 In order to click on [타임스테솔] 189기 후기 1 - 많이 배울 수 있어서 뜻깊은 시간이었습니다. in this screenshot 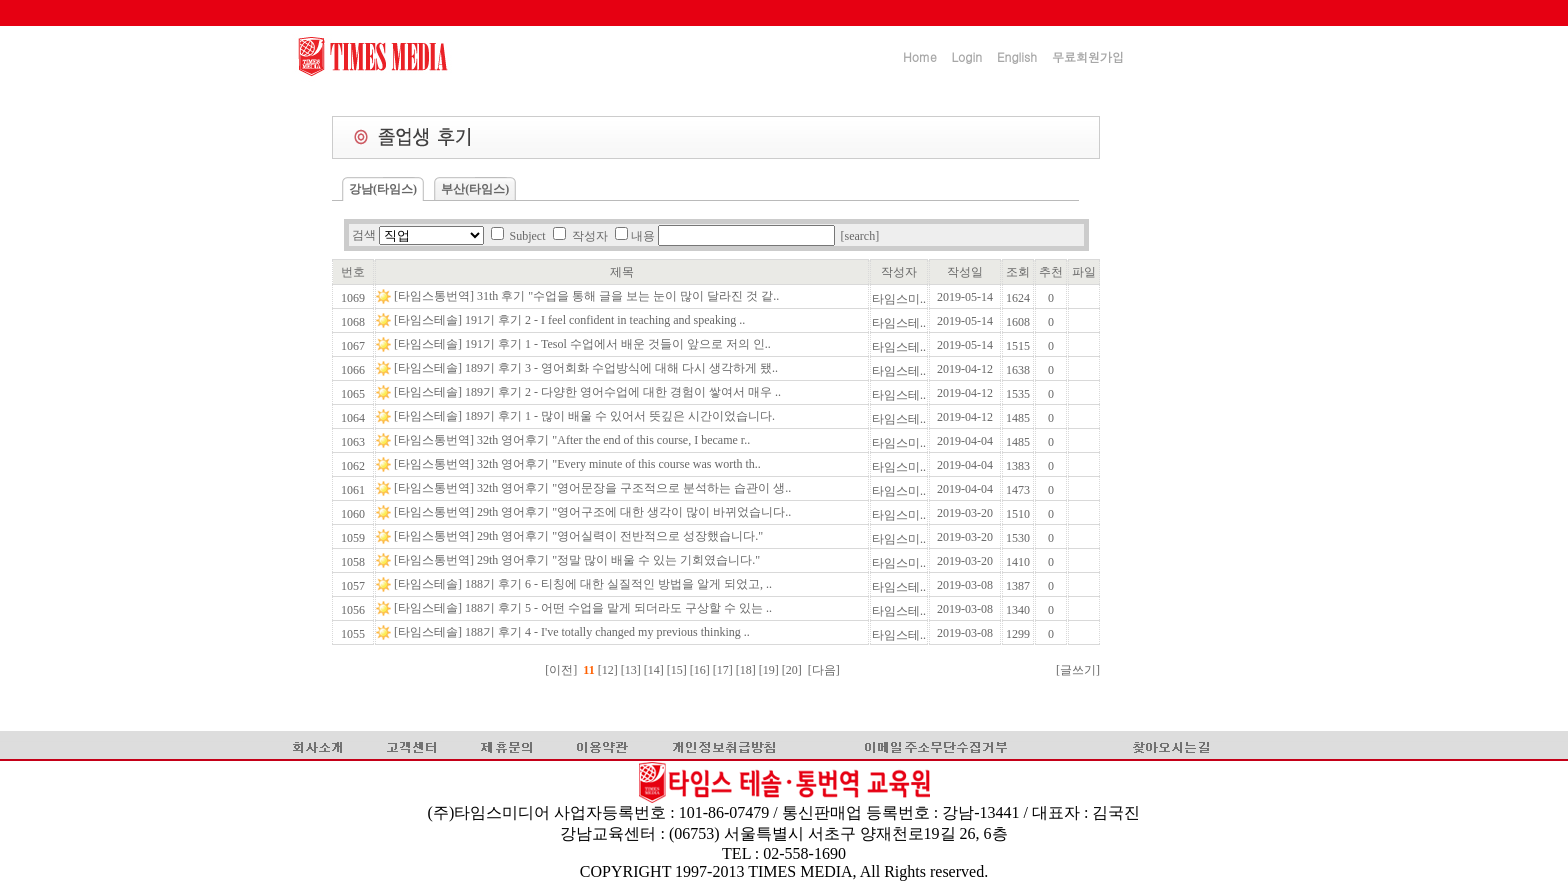, I will do `click(586, 416)`.